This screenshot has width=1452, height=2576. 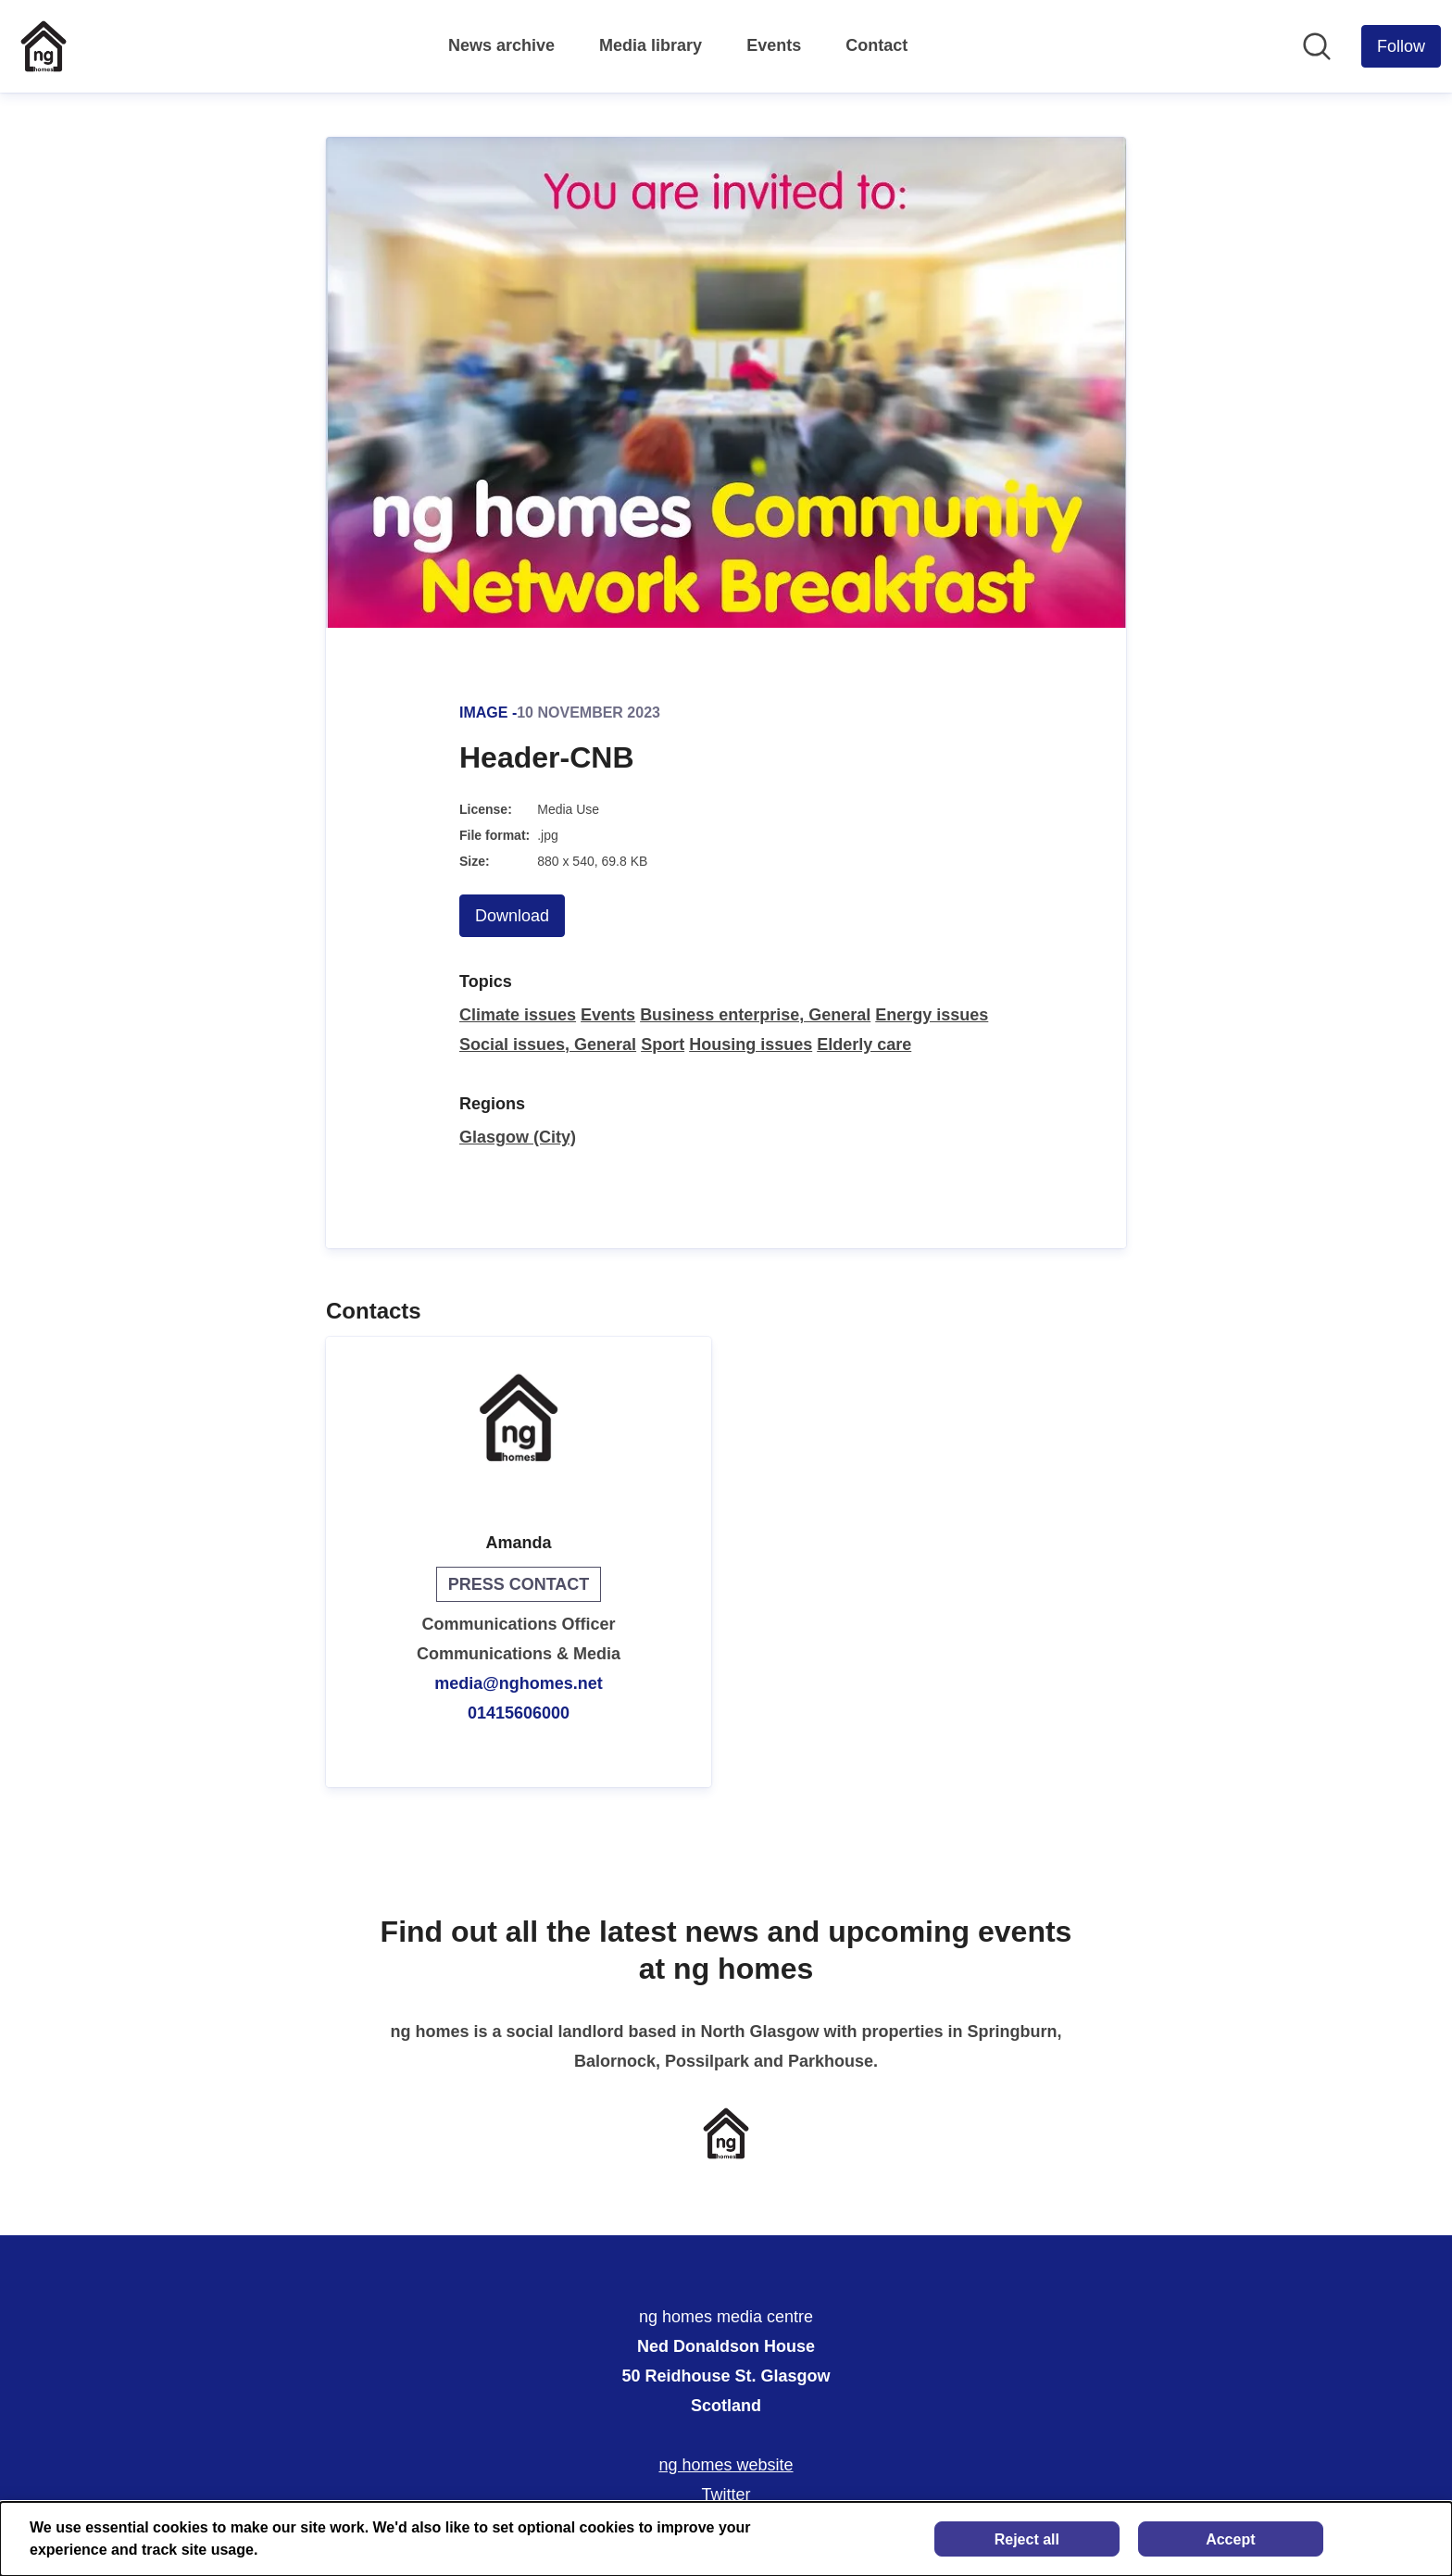 I want to click on Glasgow (City), so click(x=517, y=1137).